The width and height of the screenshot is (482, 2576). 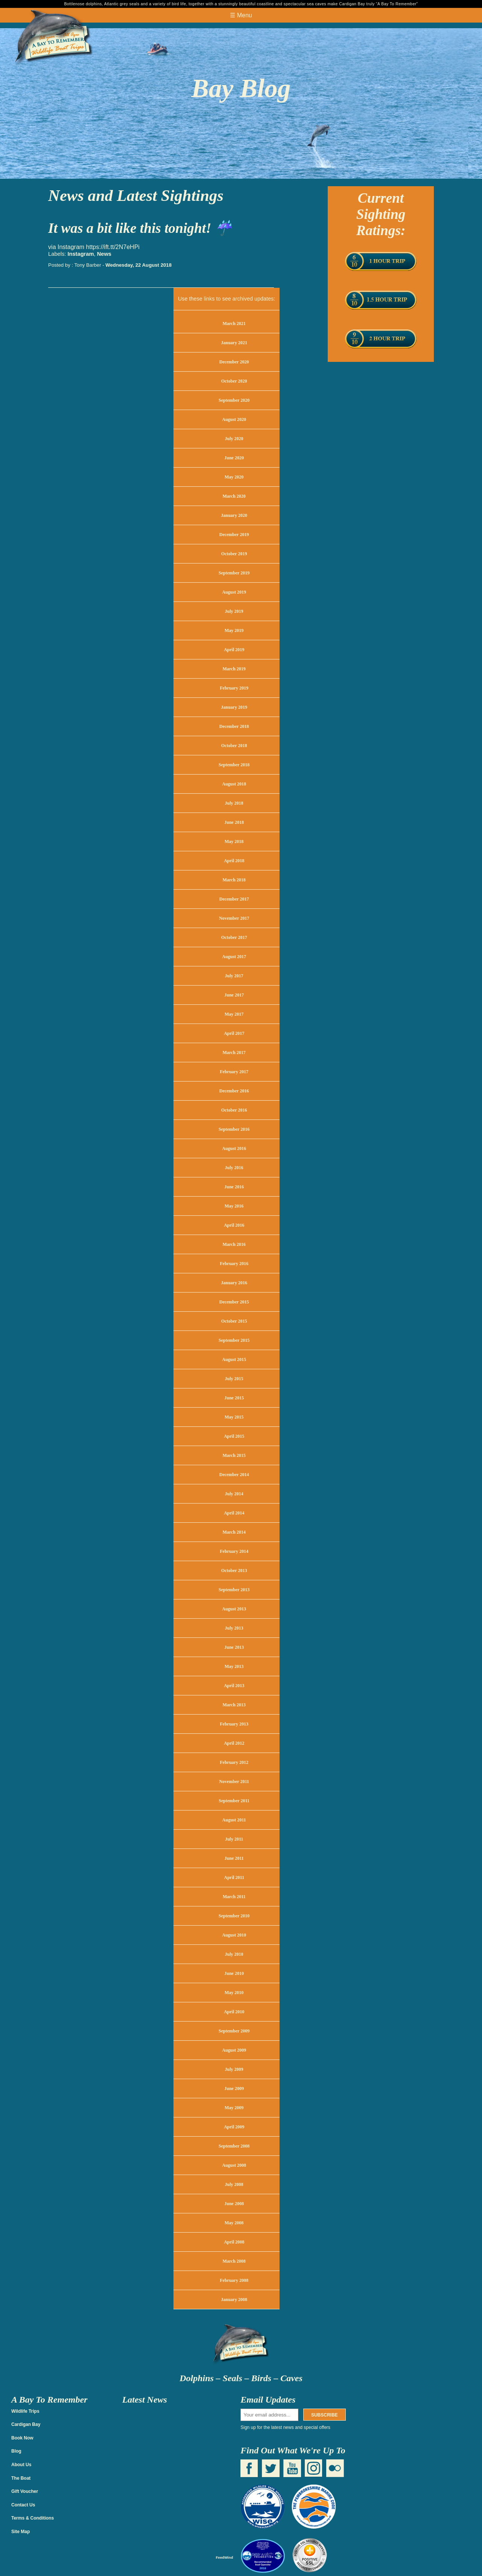 What do you see at coordinates (233, 2261) in the screenshot?
I see `March 2008` at bounding box center [233, 2261].